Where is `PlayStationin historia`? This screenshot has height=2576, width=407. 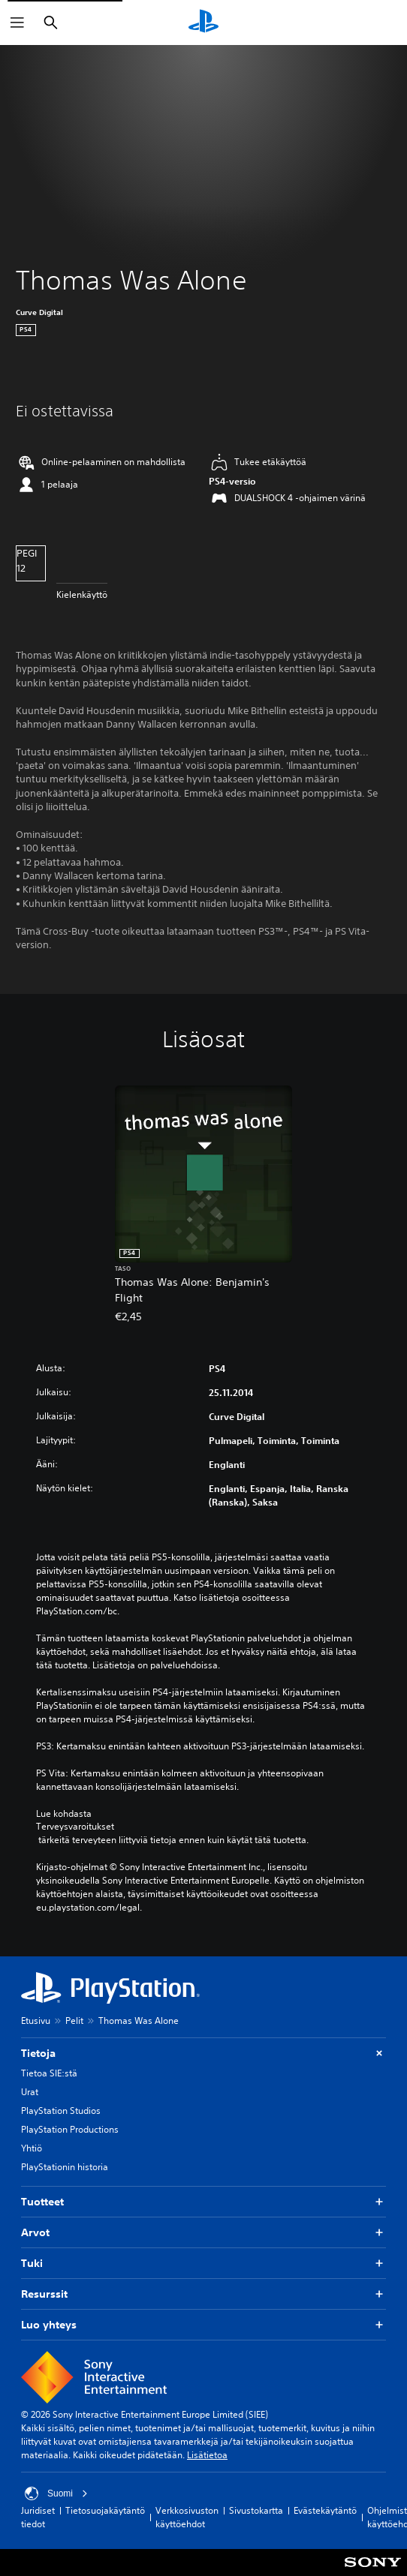
PlayStationin historia is located at coordinates (64, 2166).